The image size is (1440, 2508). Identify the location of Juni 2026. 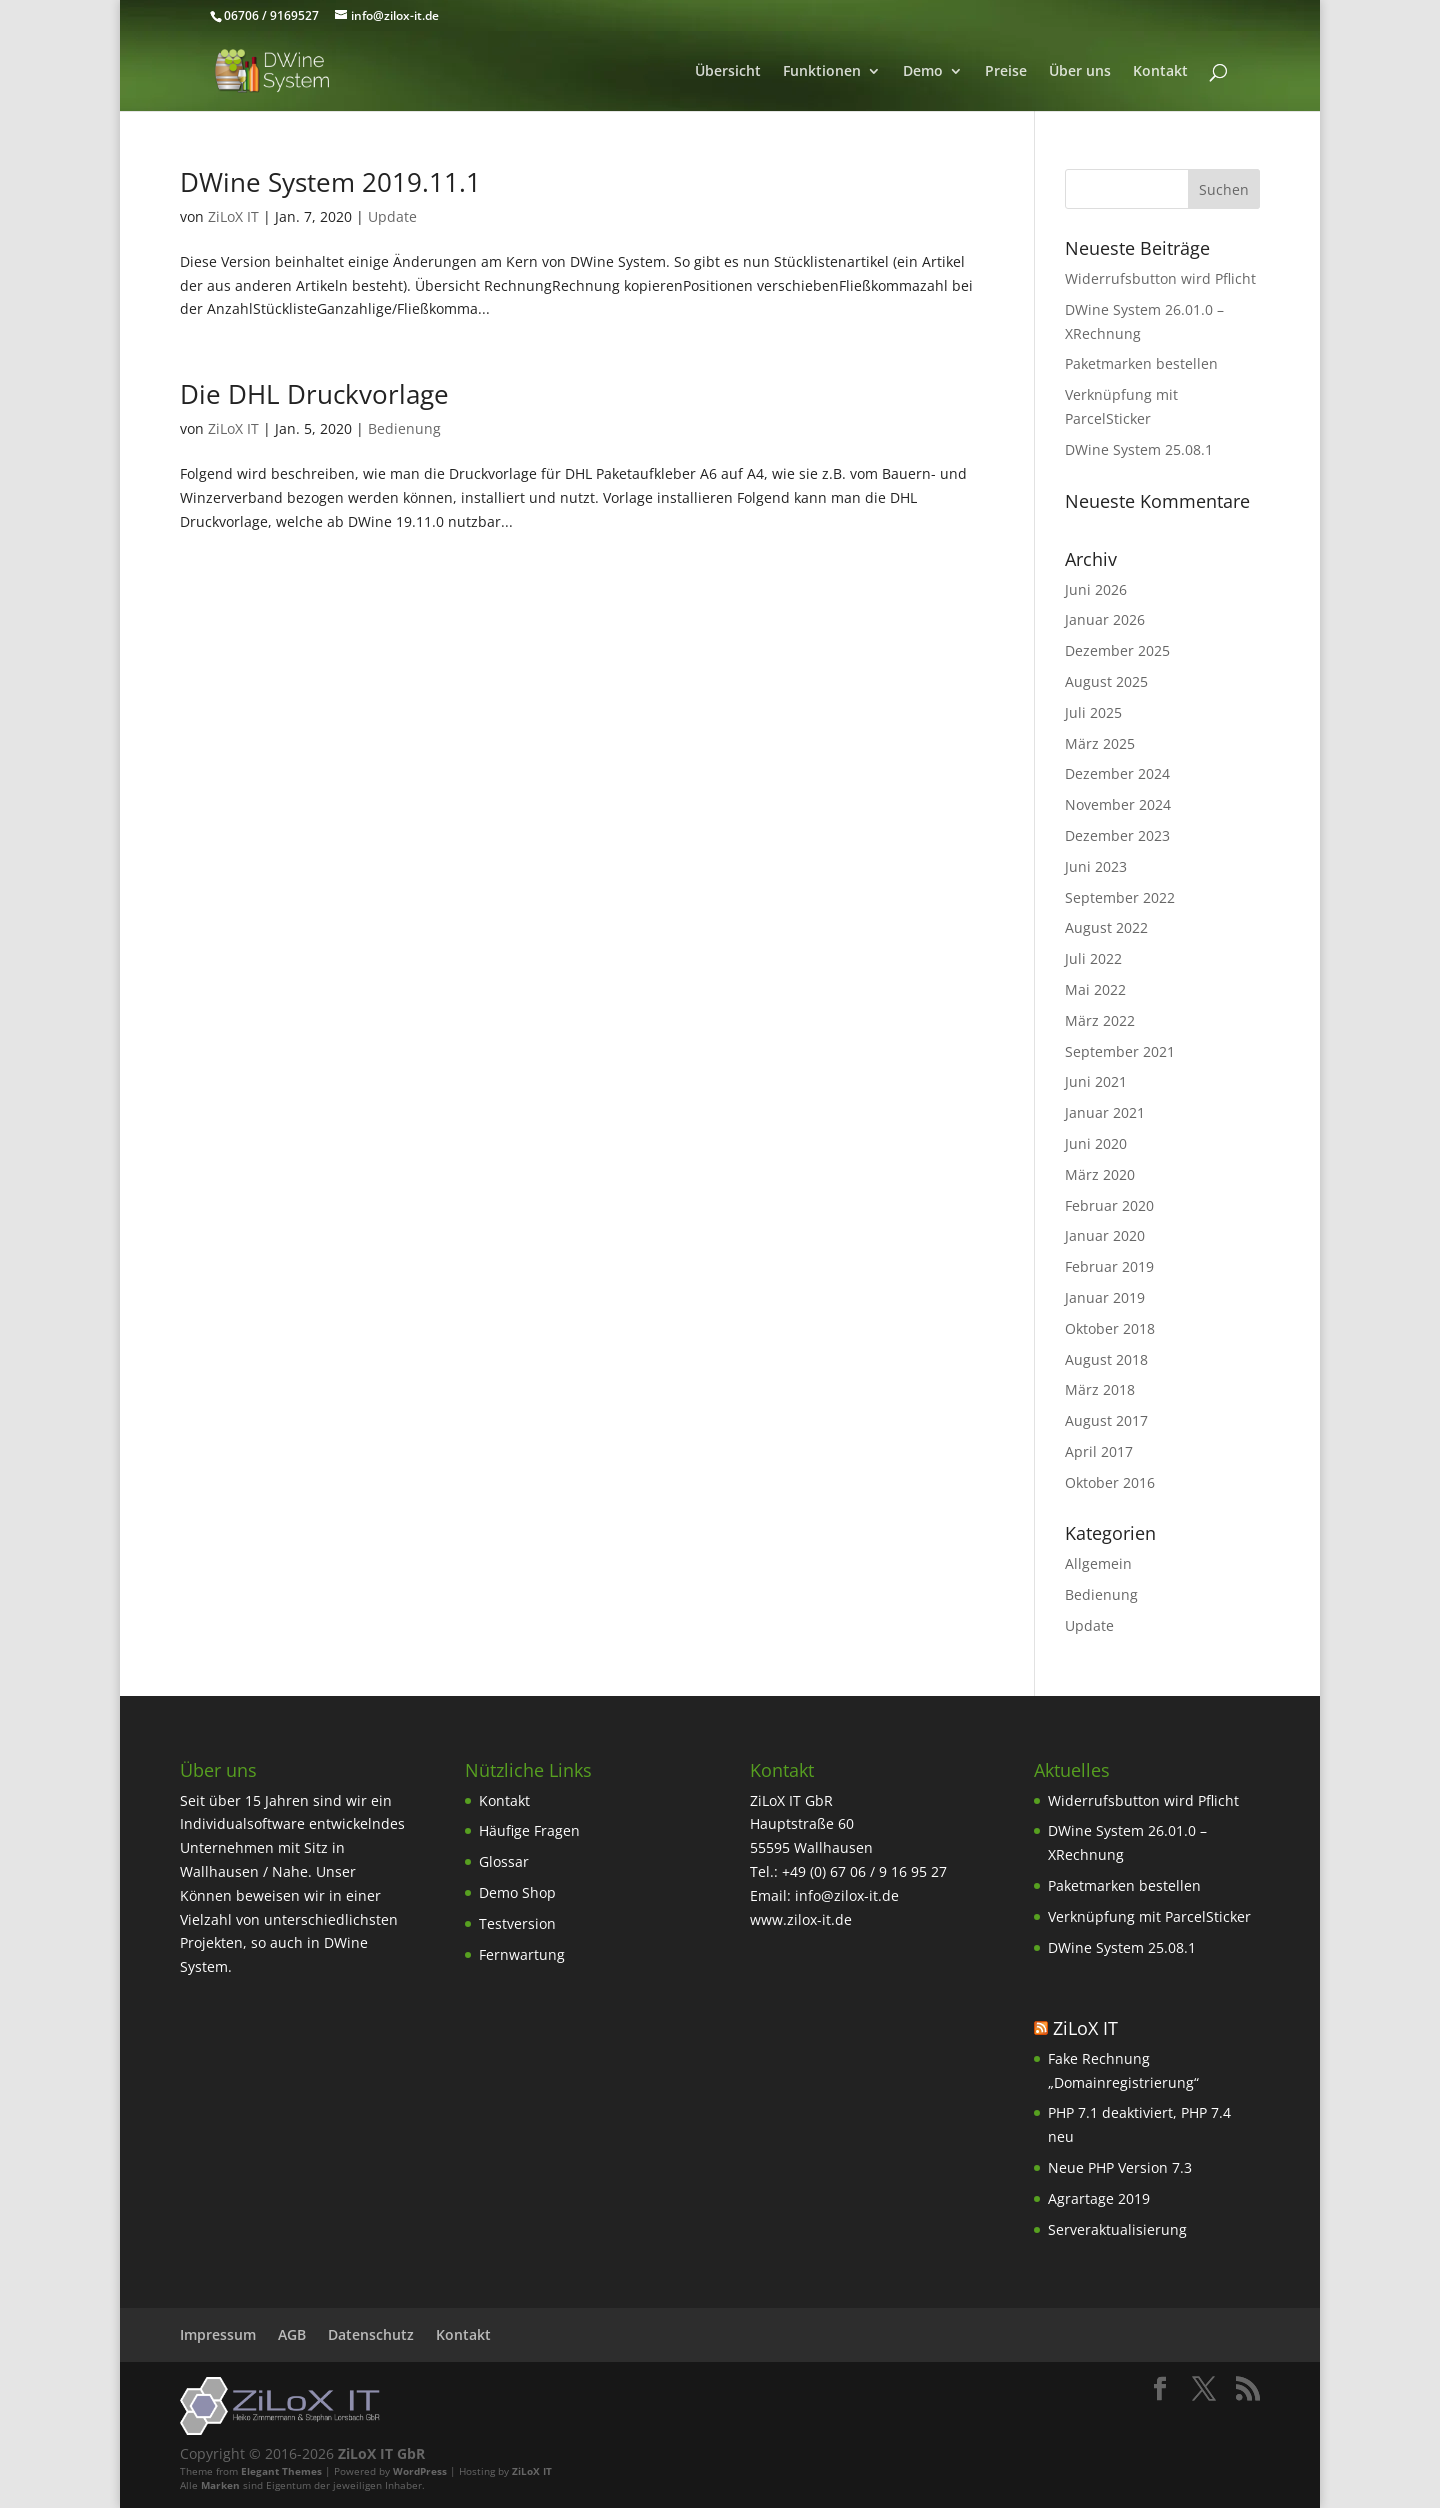
(1096, 589).